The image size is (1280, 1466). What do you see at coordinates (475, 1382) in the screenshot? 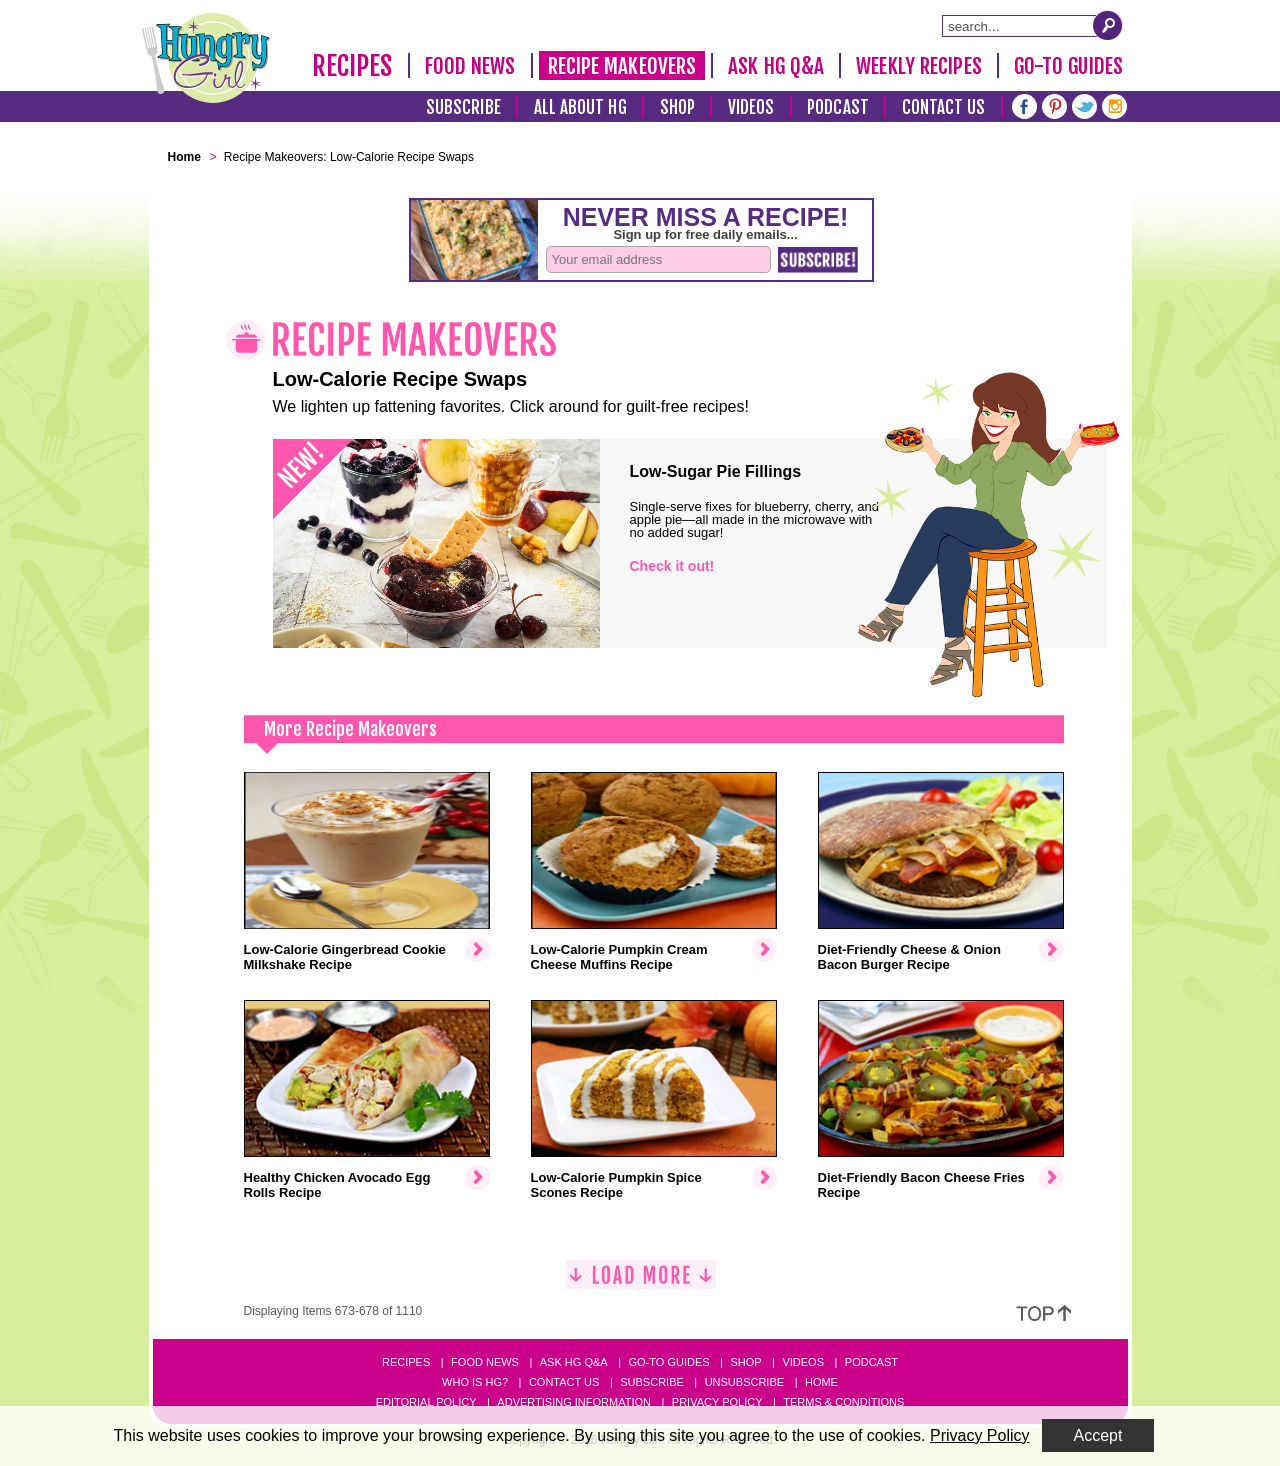
I see `Who Is HG?` at bounding box center [475, 1382].